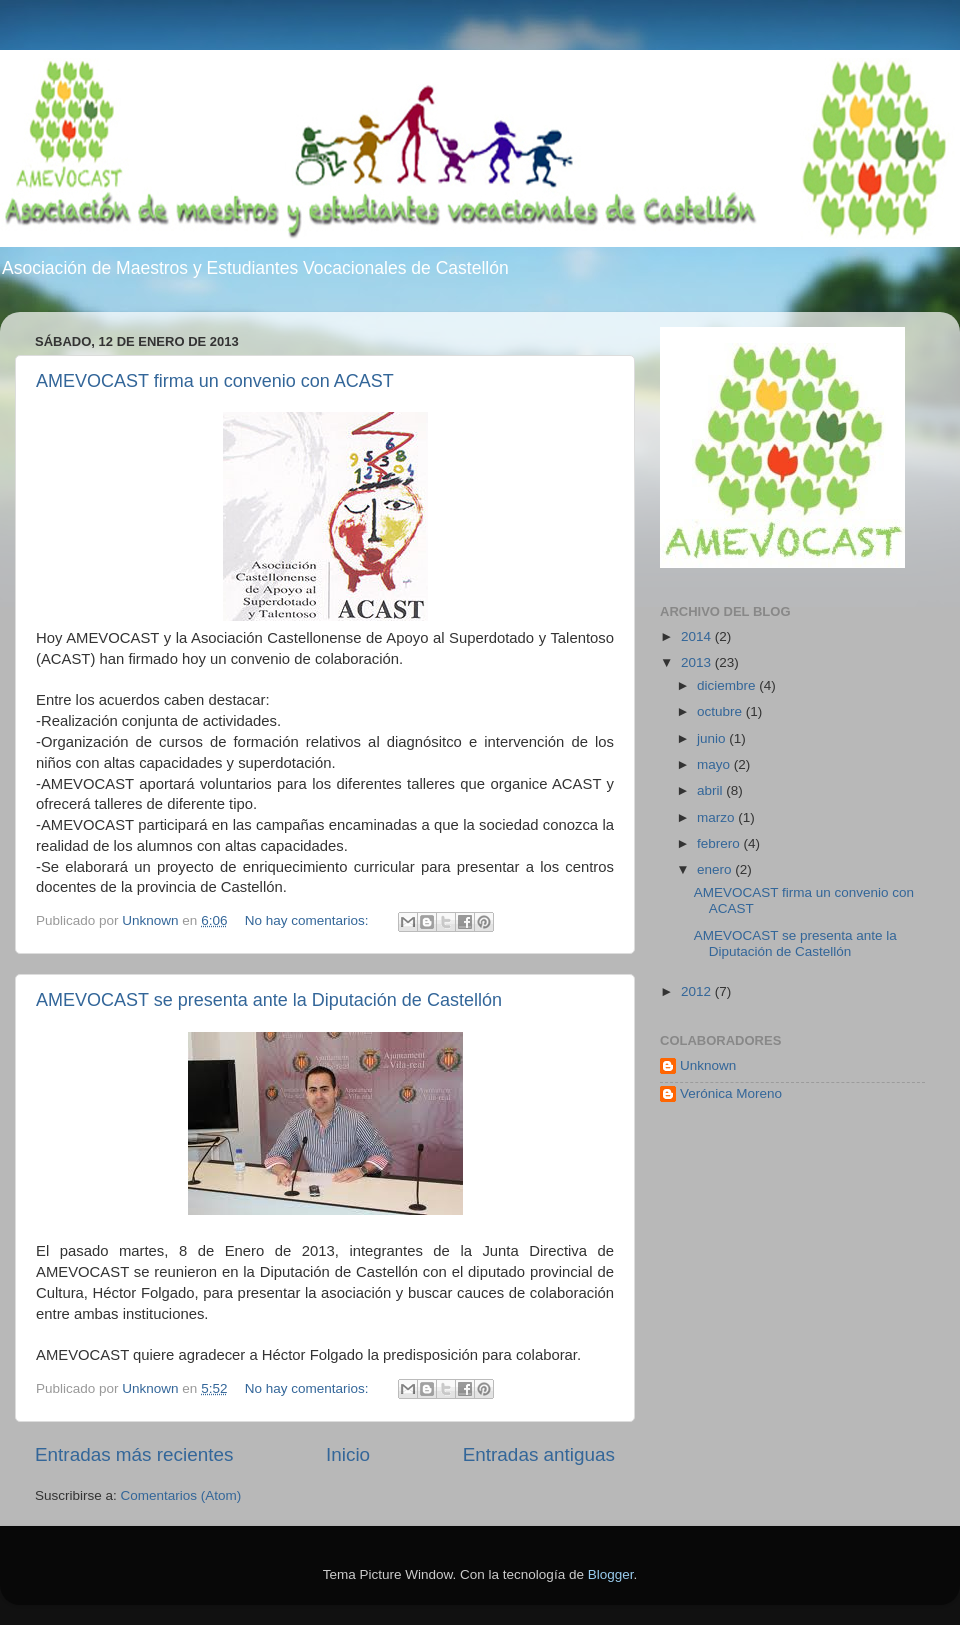 This screenshot has width=960, height=1625. I want to click on Unknown, so click(708, 1065).